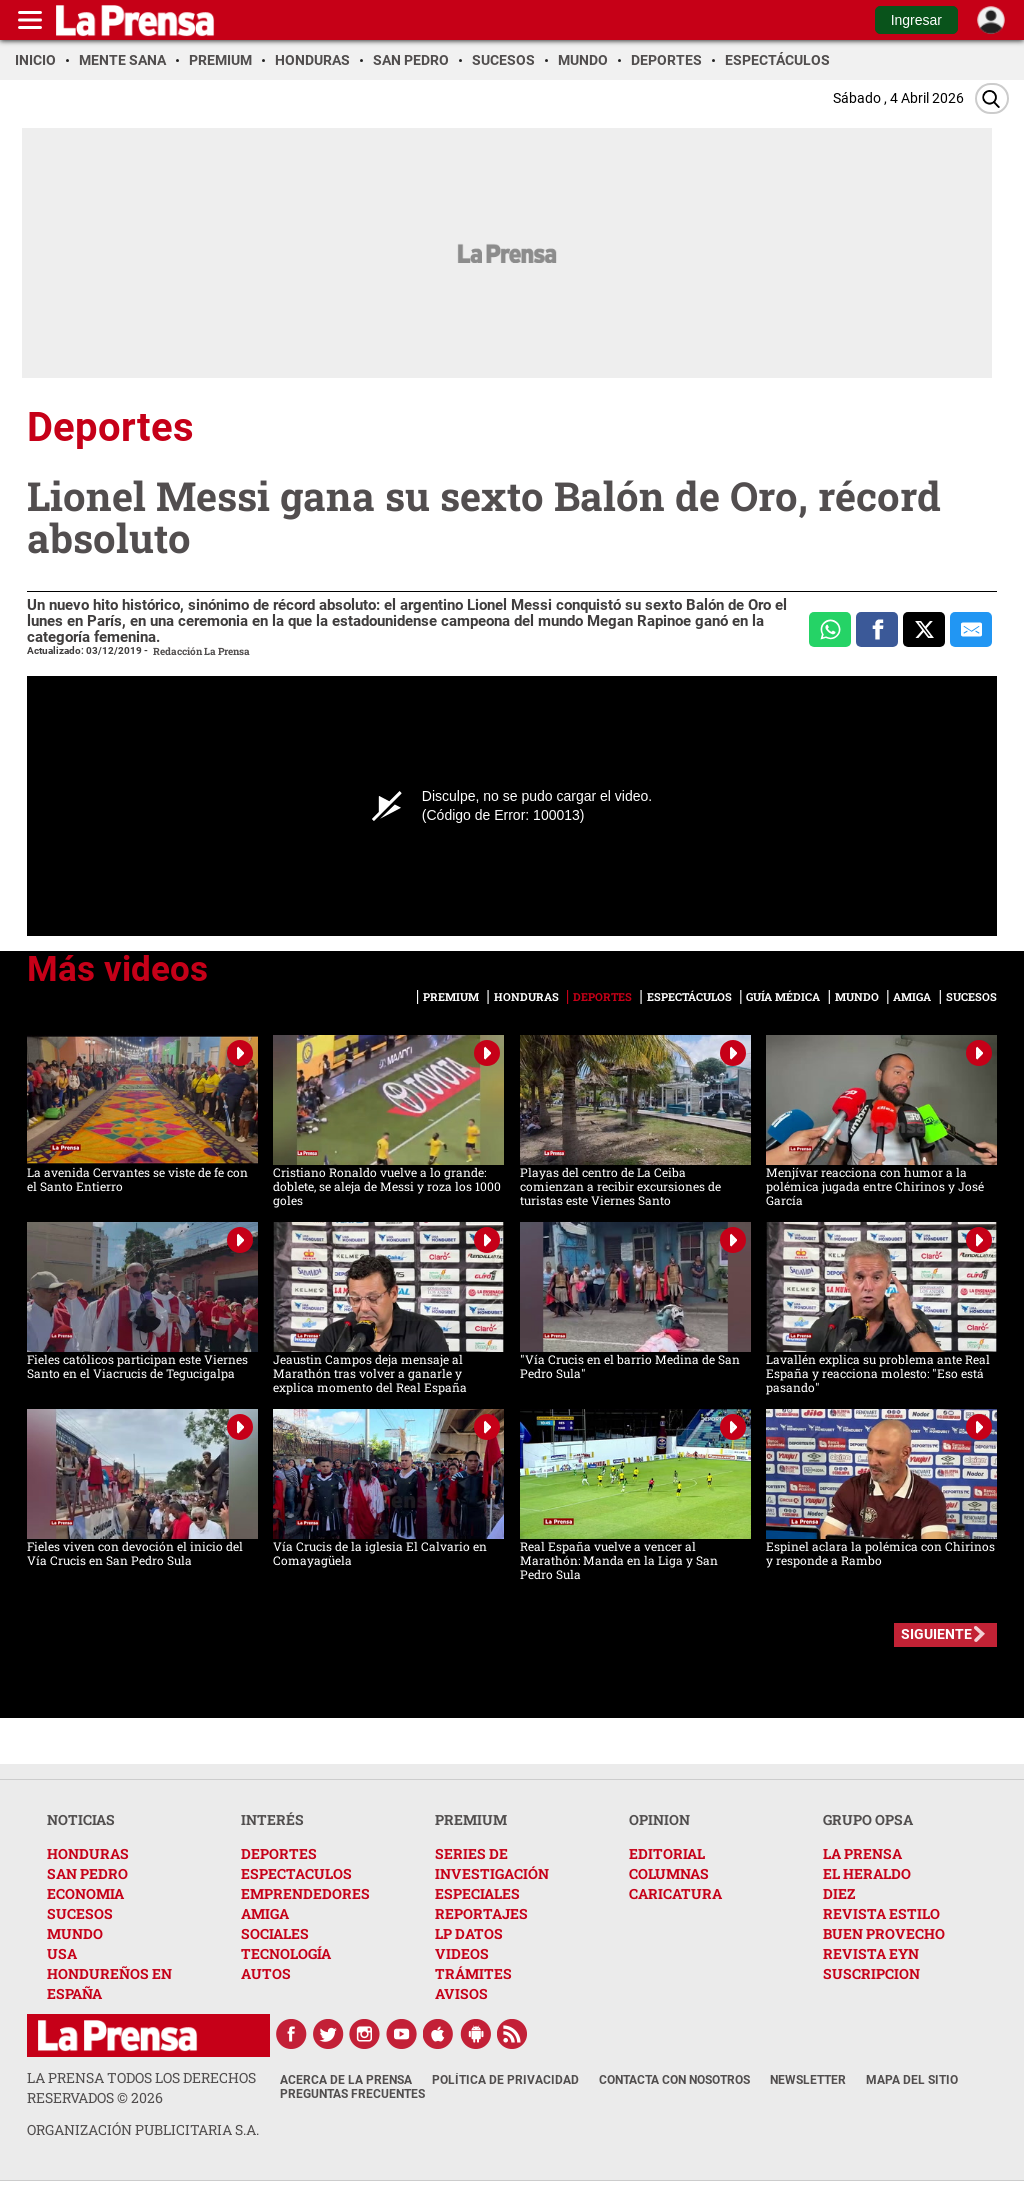  What do you see at coordinates (469, 1933) in the screenshot?
I see `LP DATOS` at bounding box center [469, 1933].